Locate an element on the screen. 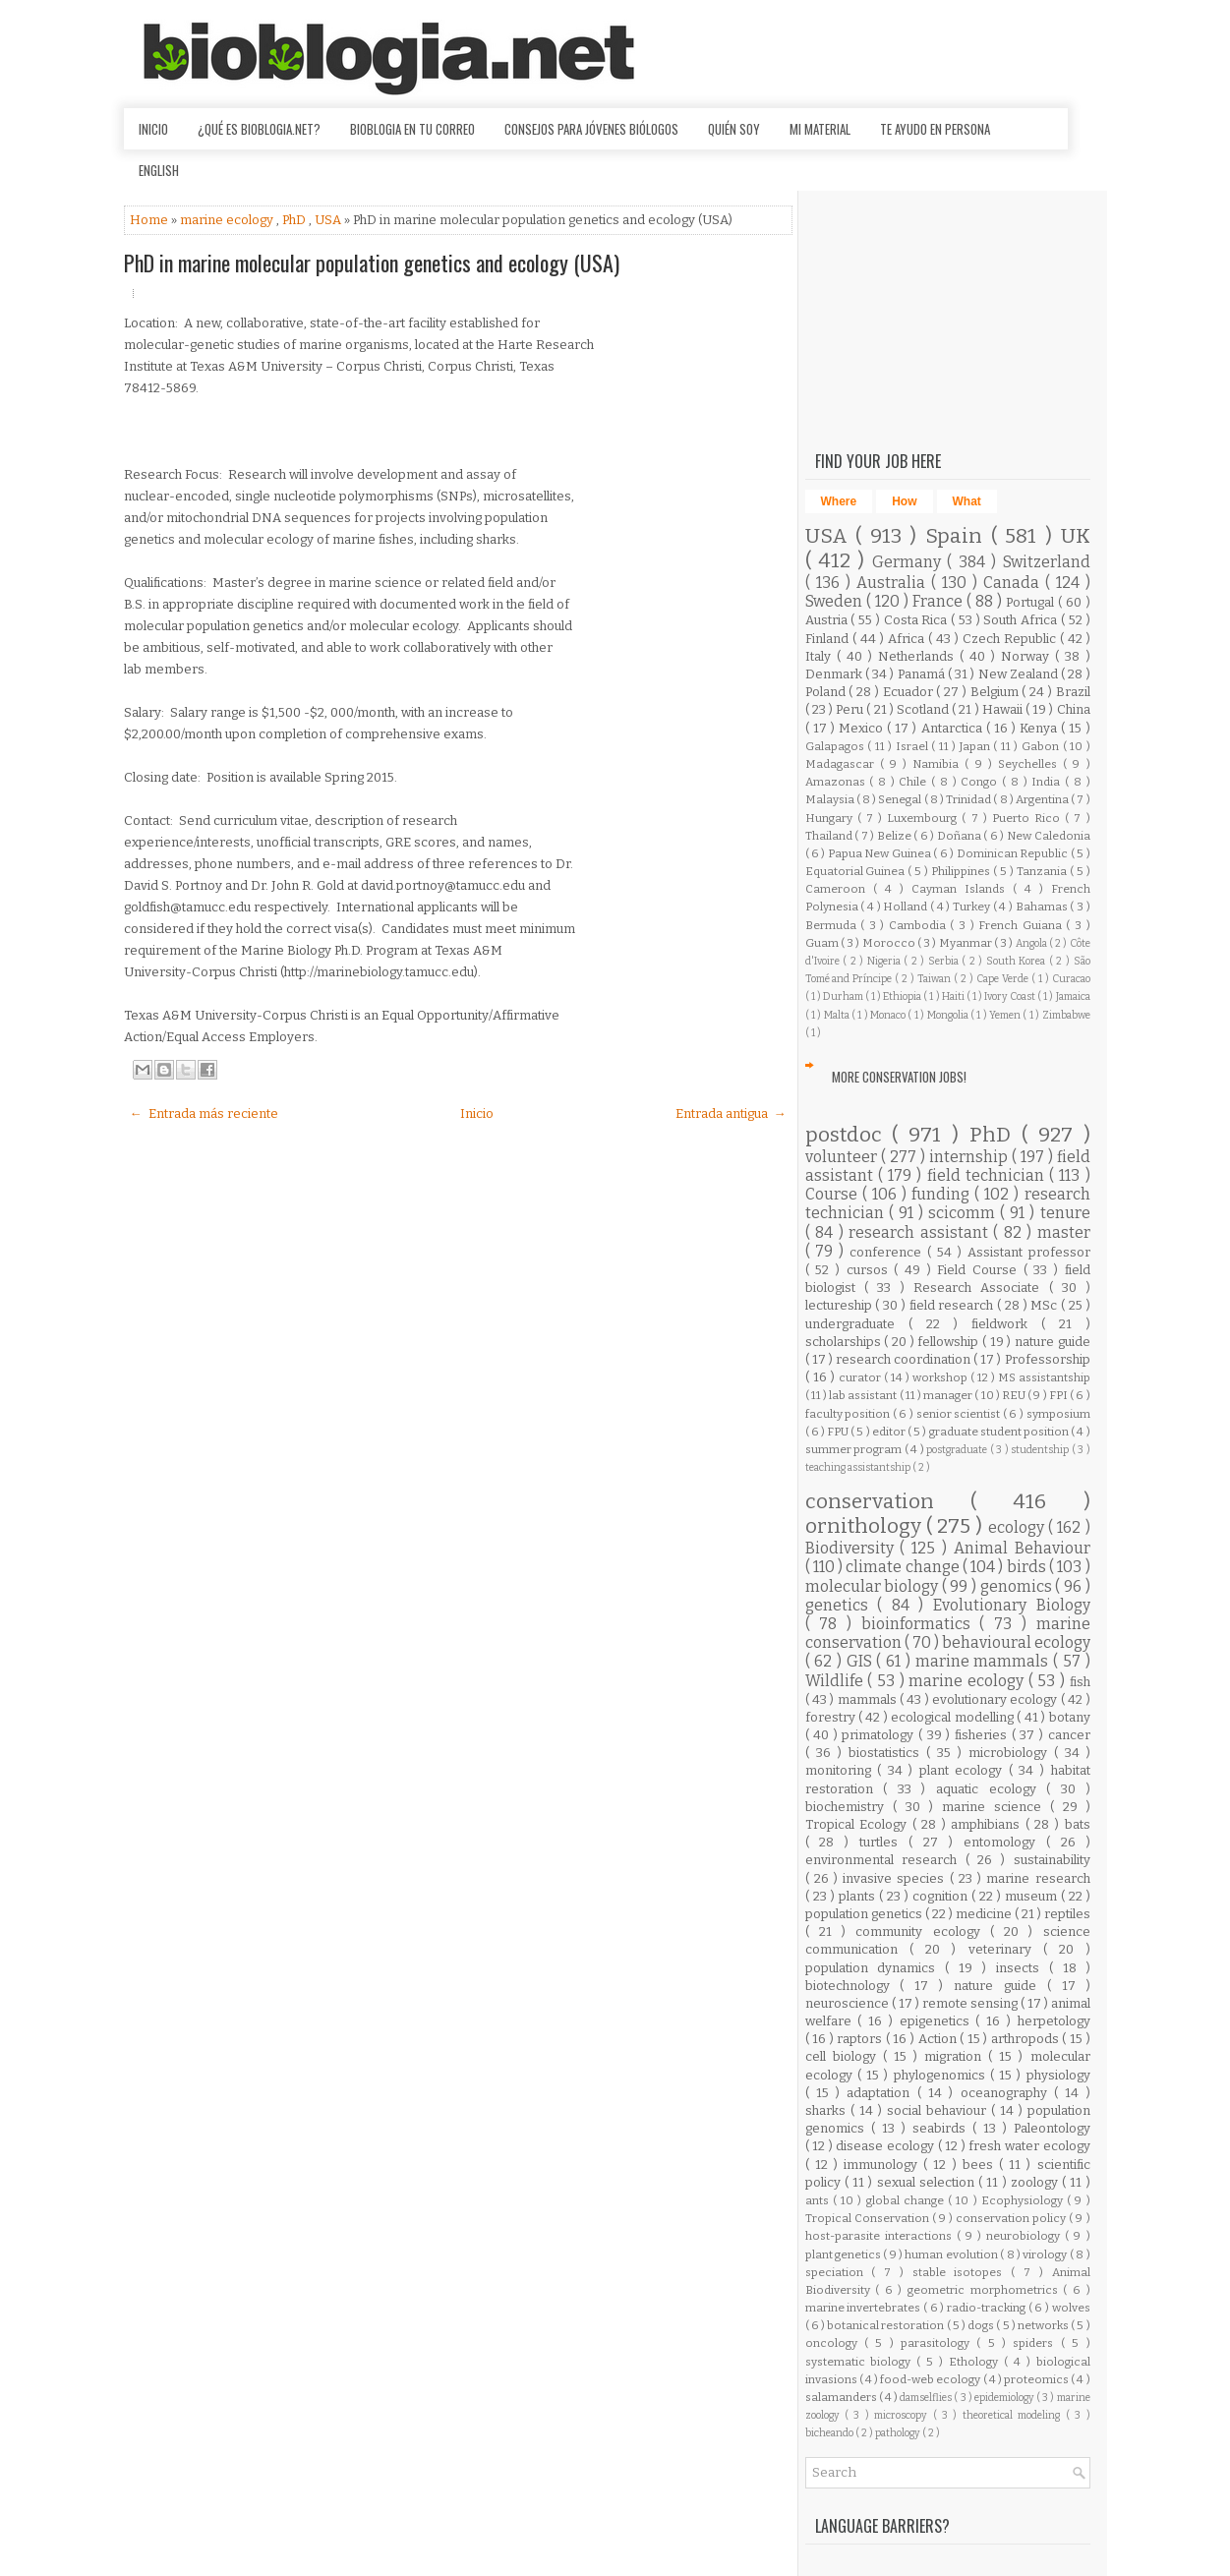 This screenshot has width=1230, height=2576. South Korea is located at coordinates (1017, 961).